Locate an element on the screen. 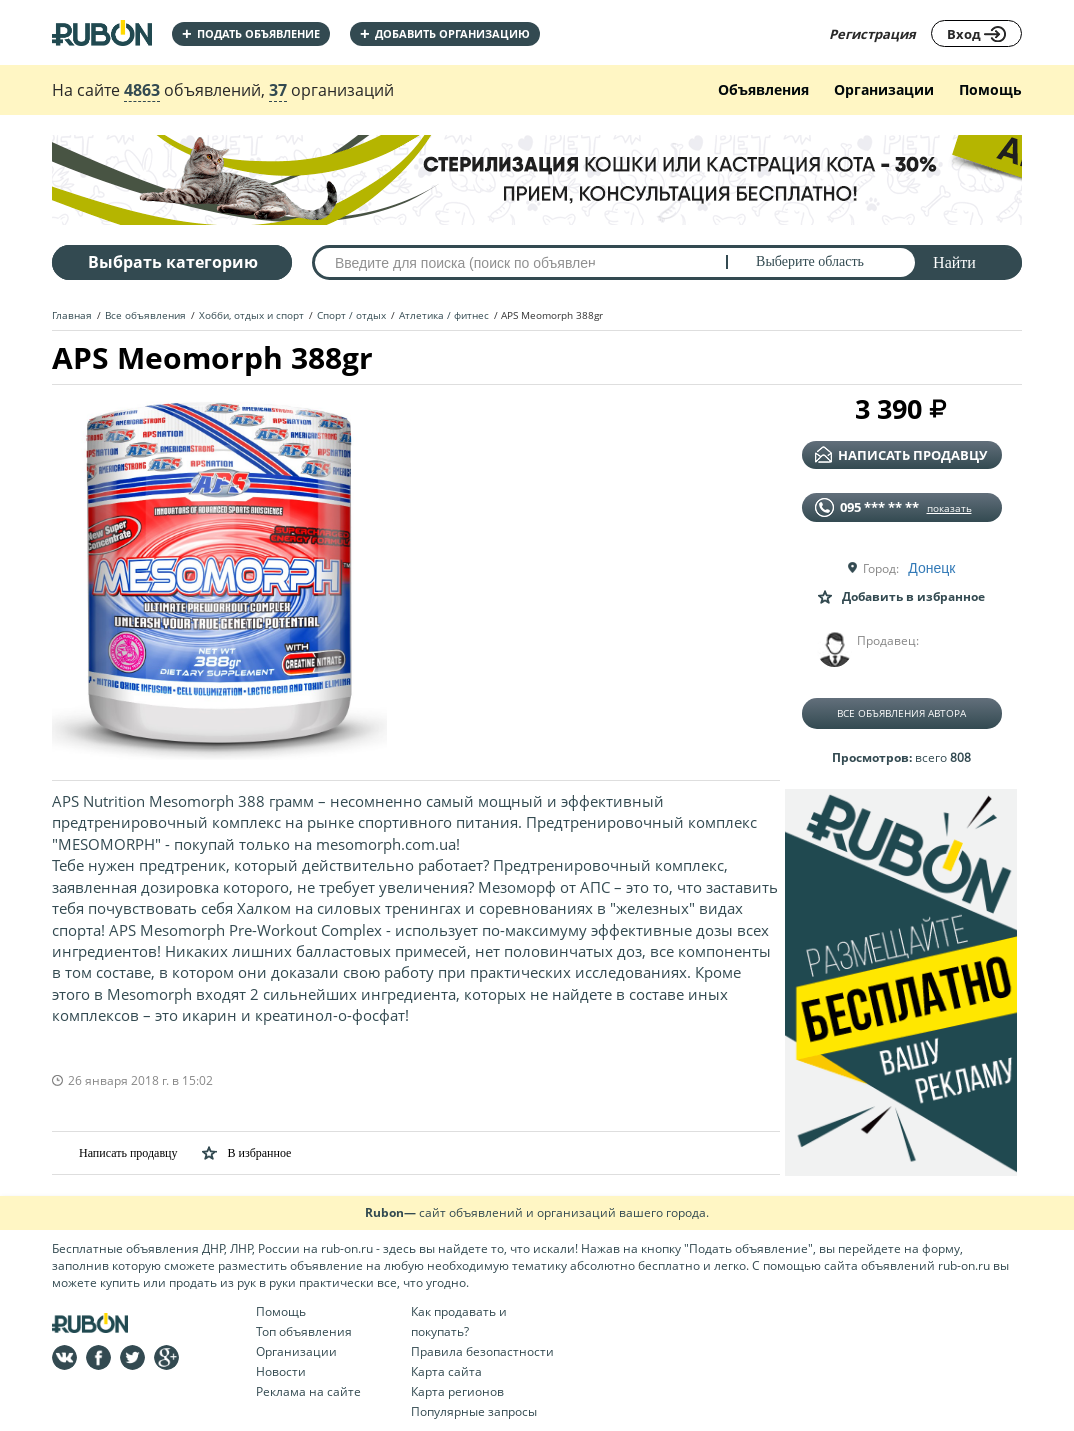 This screenshot has width=1074, height=1431. Вход is located at coordinates (976, 34).